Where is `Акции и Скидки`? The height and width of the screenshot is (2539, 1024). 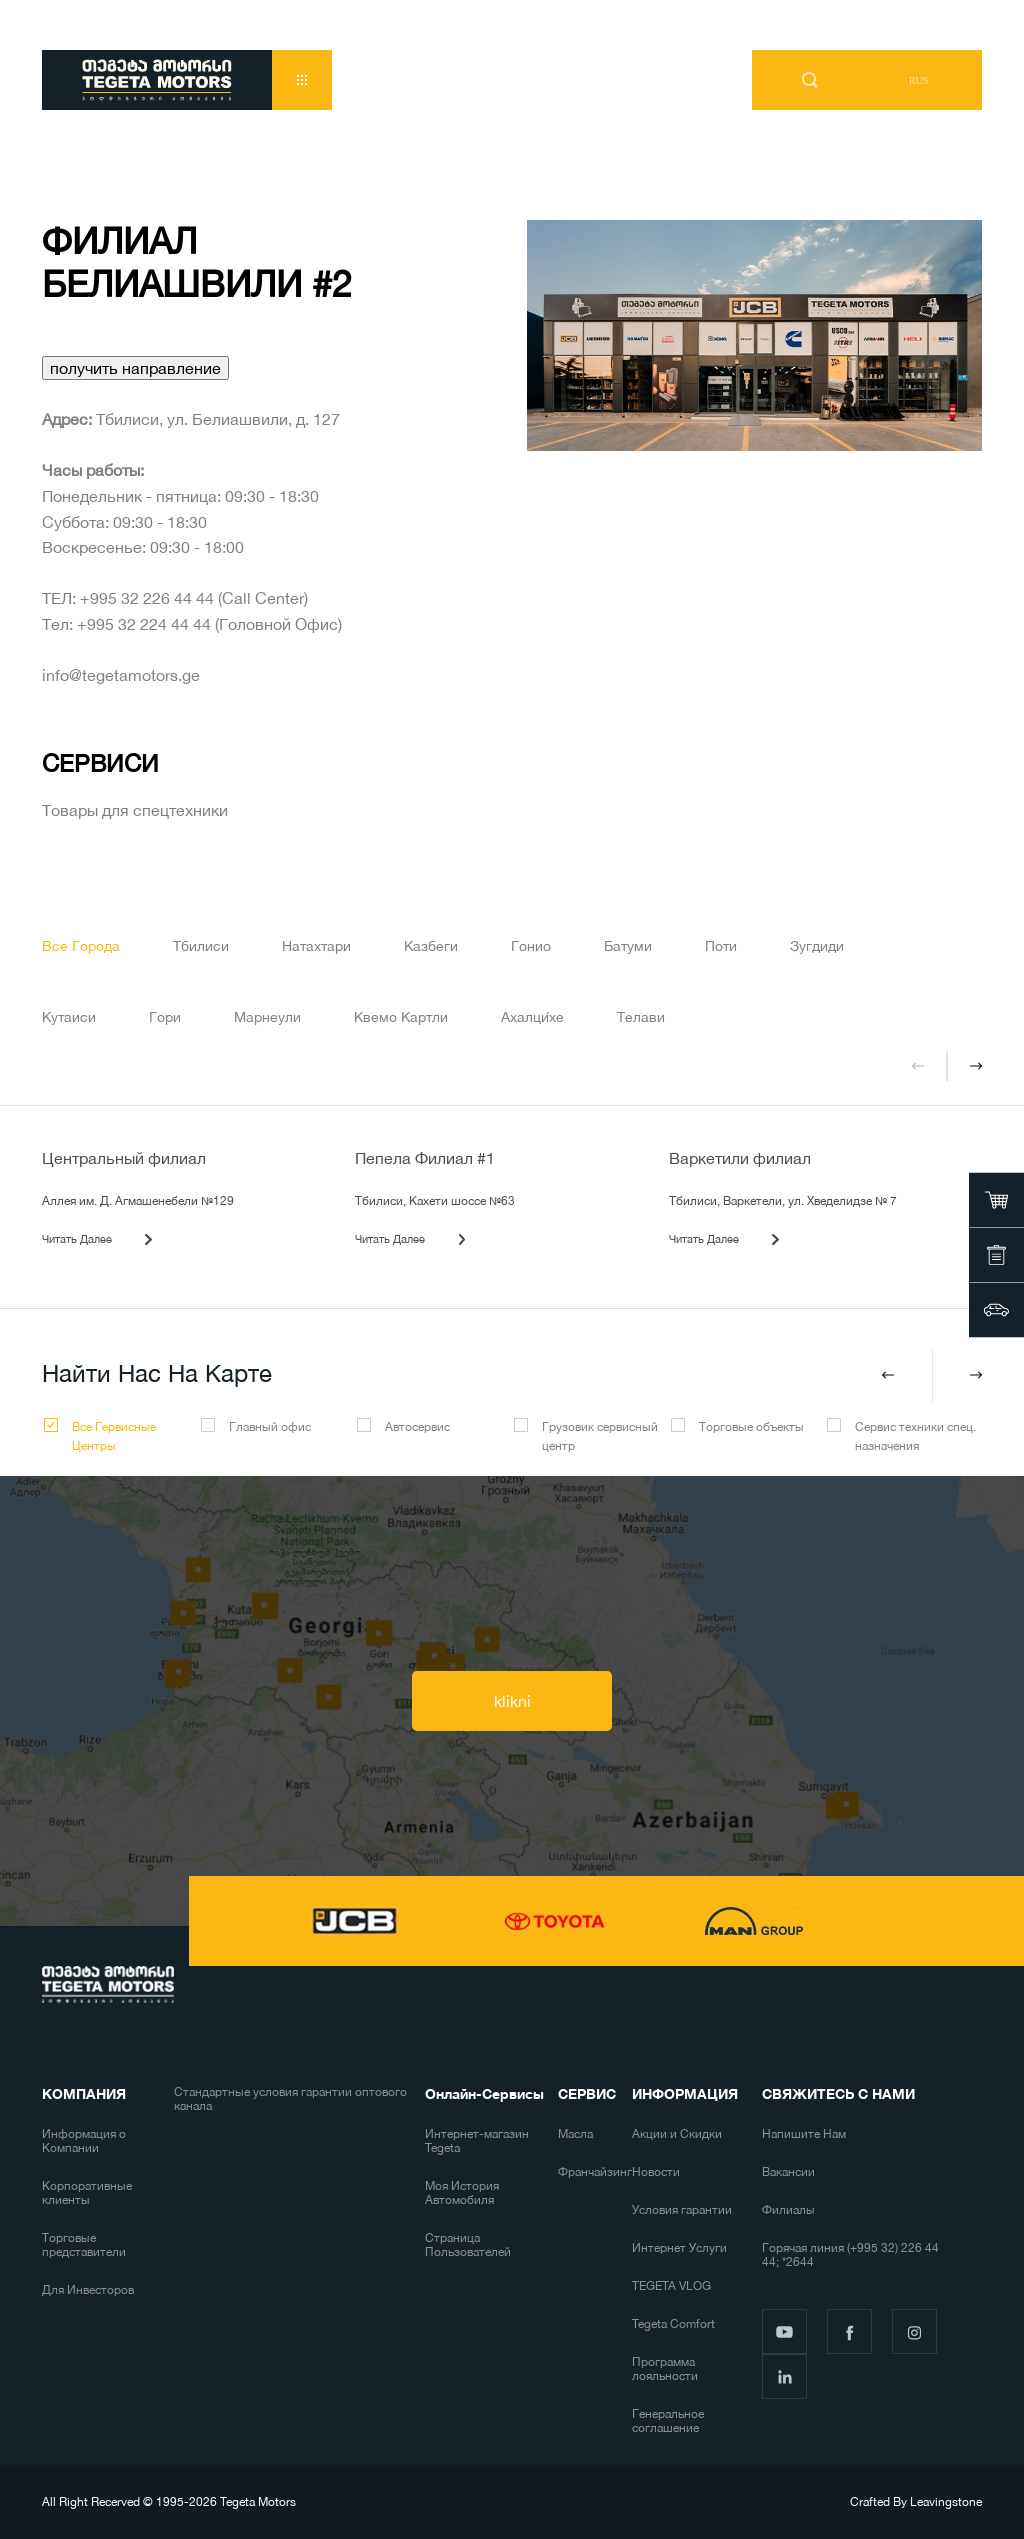
Акции и Скидки is located at coordinates (677, 2134).